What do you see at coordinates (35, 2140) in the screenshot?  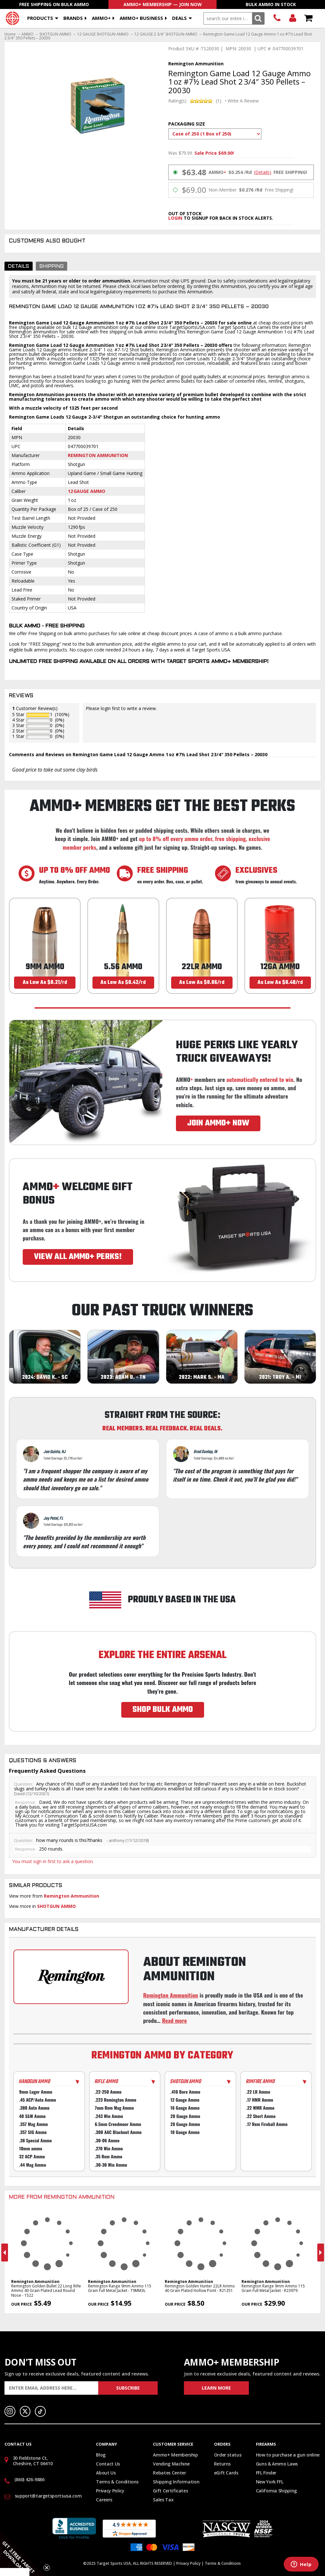 I see `.38 Special Ammo` at bounding box center [35, 2140].